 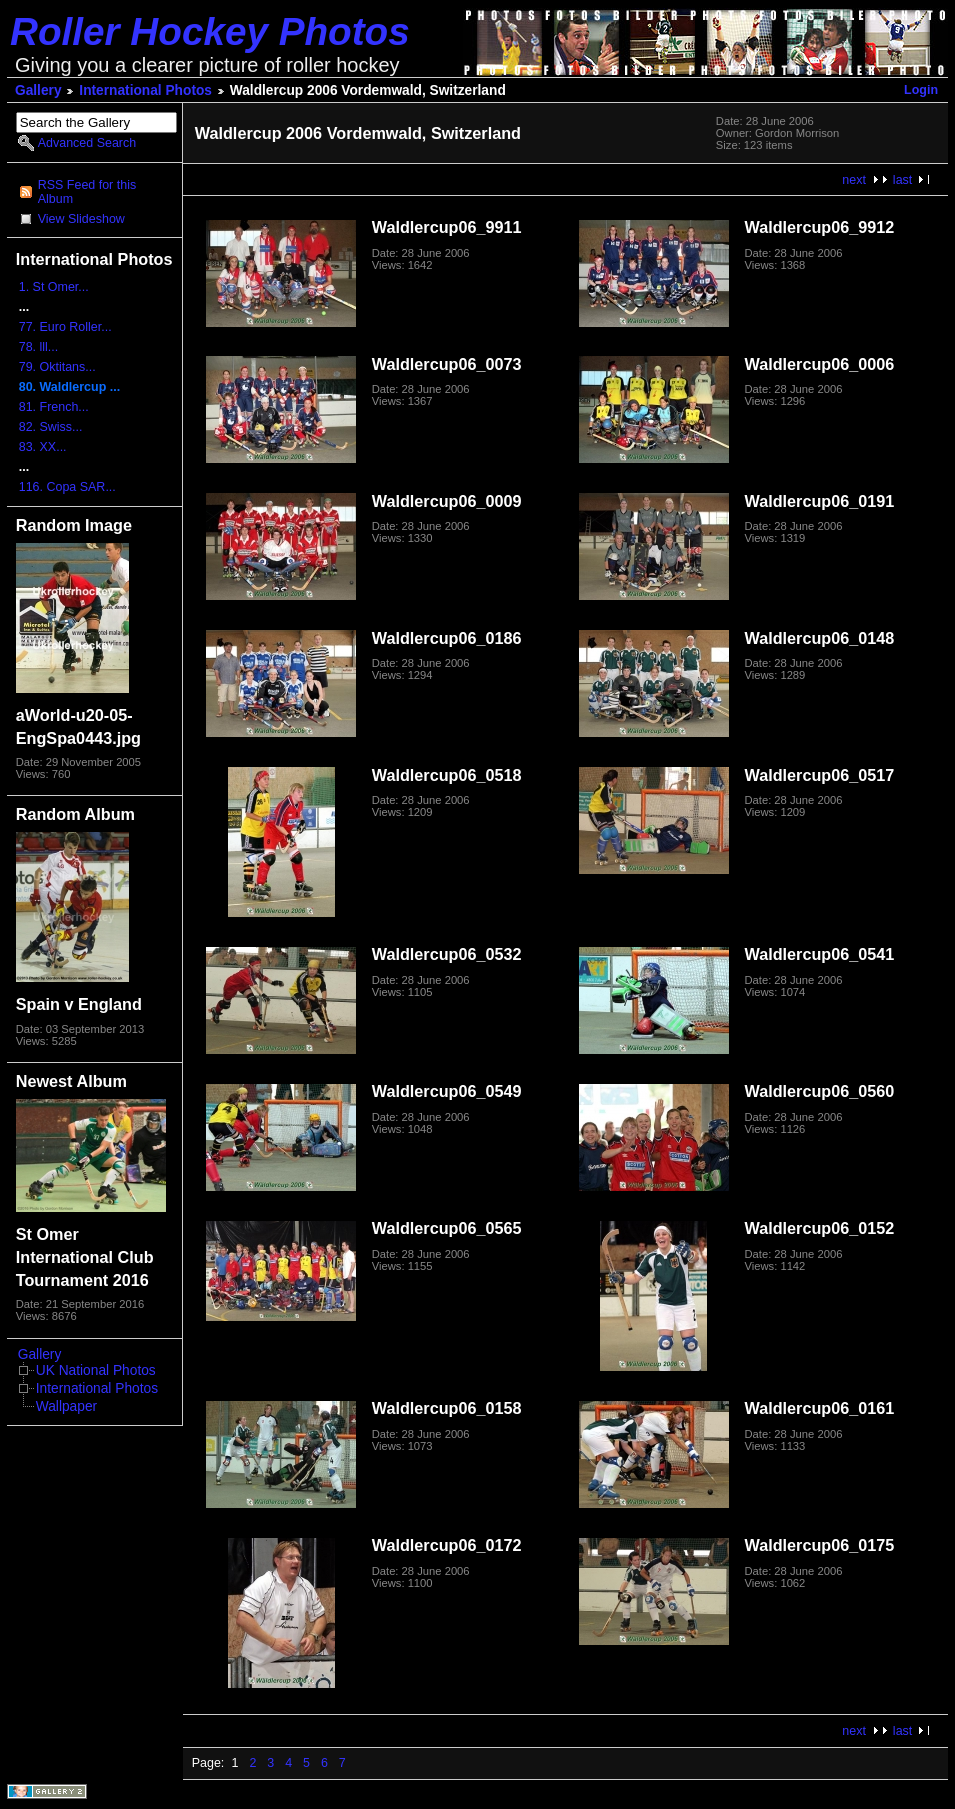 I want to click on Roller Hockey Photos, so click(x=210, y=31).